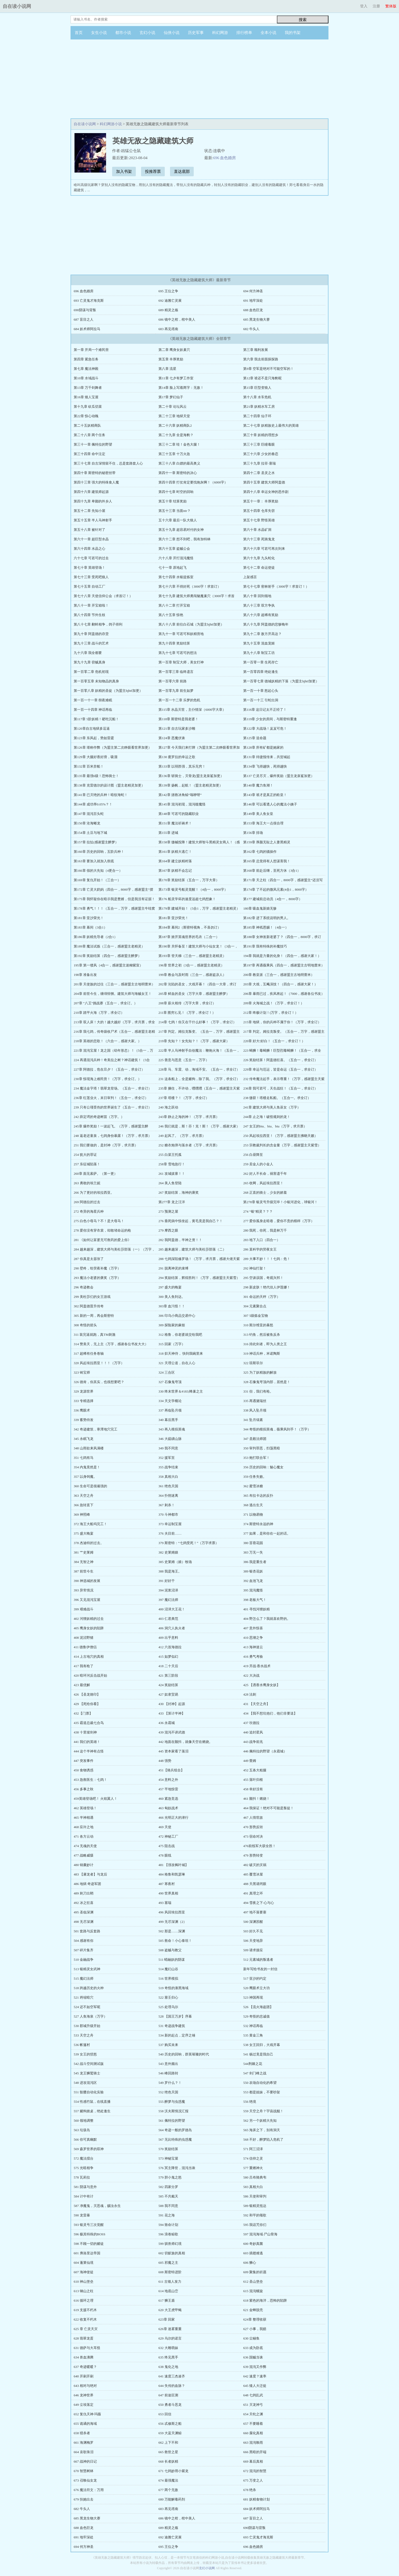  I want to click on 第九十三章 战斗的艺术, so click(91, 643).